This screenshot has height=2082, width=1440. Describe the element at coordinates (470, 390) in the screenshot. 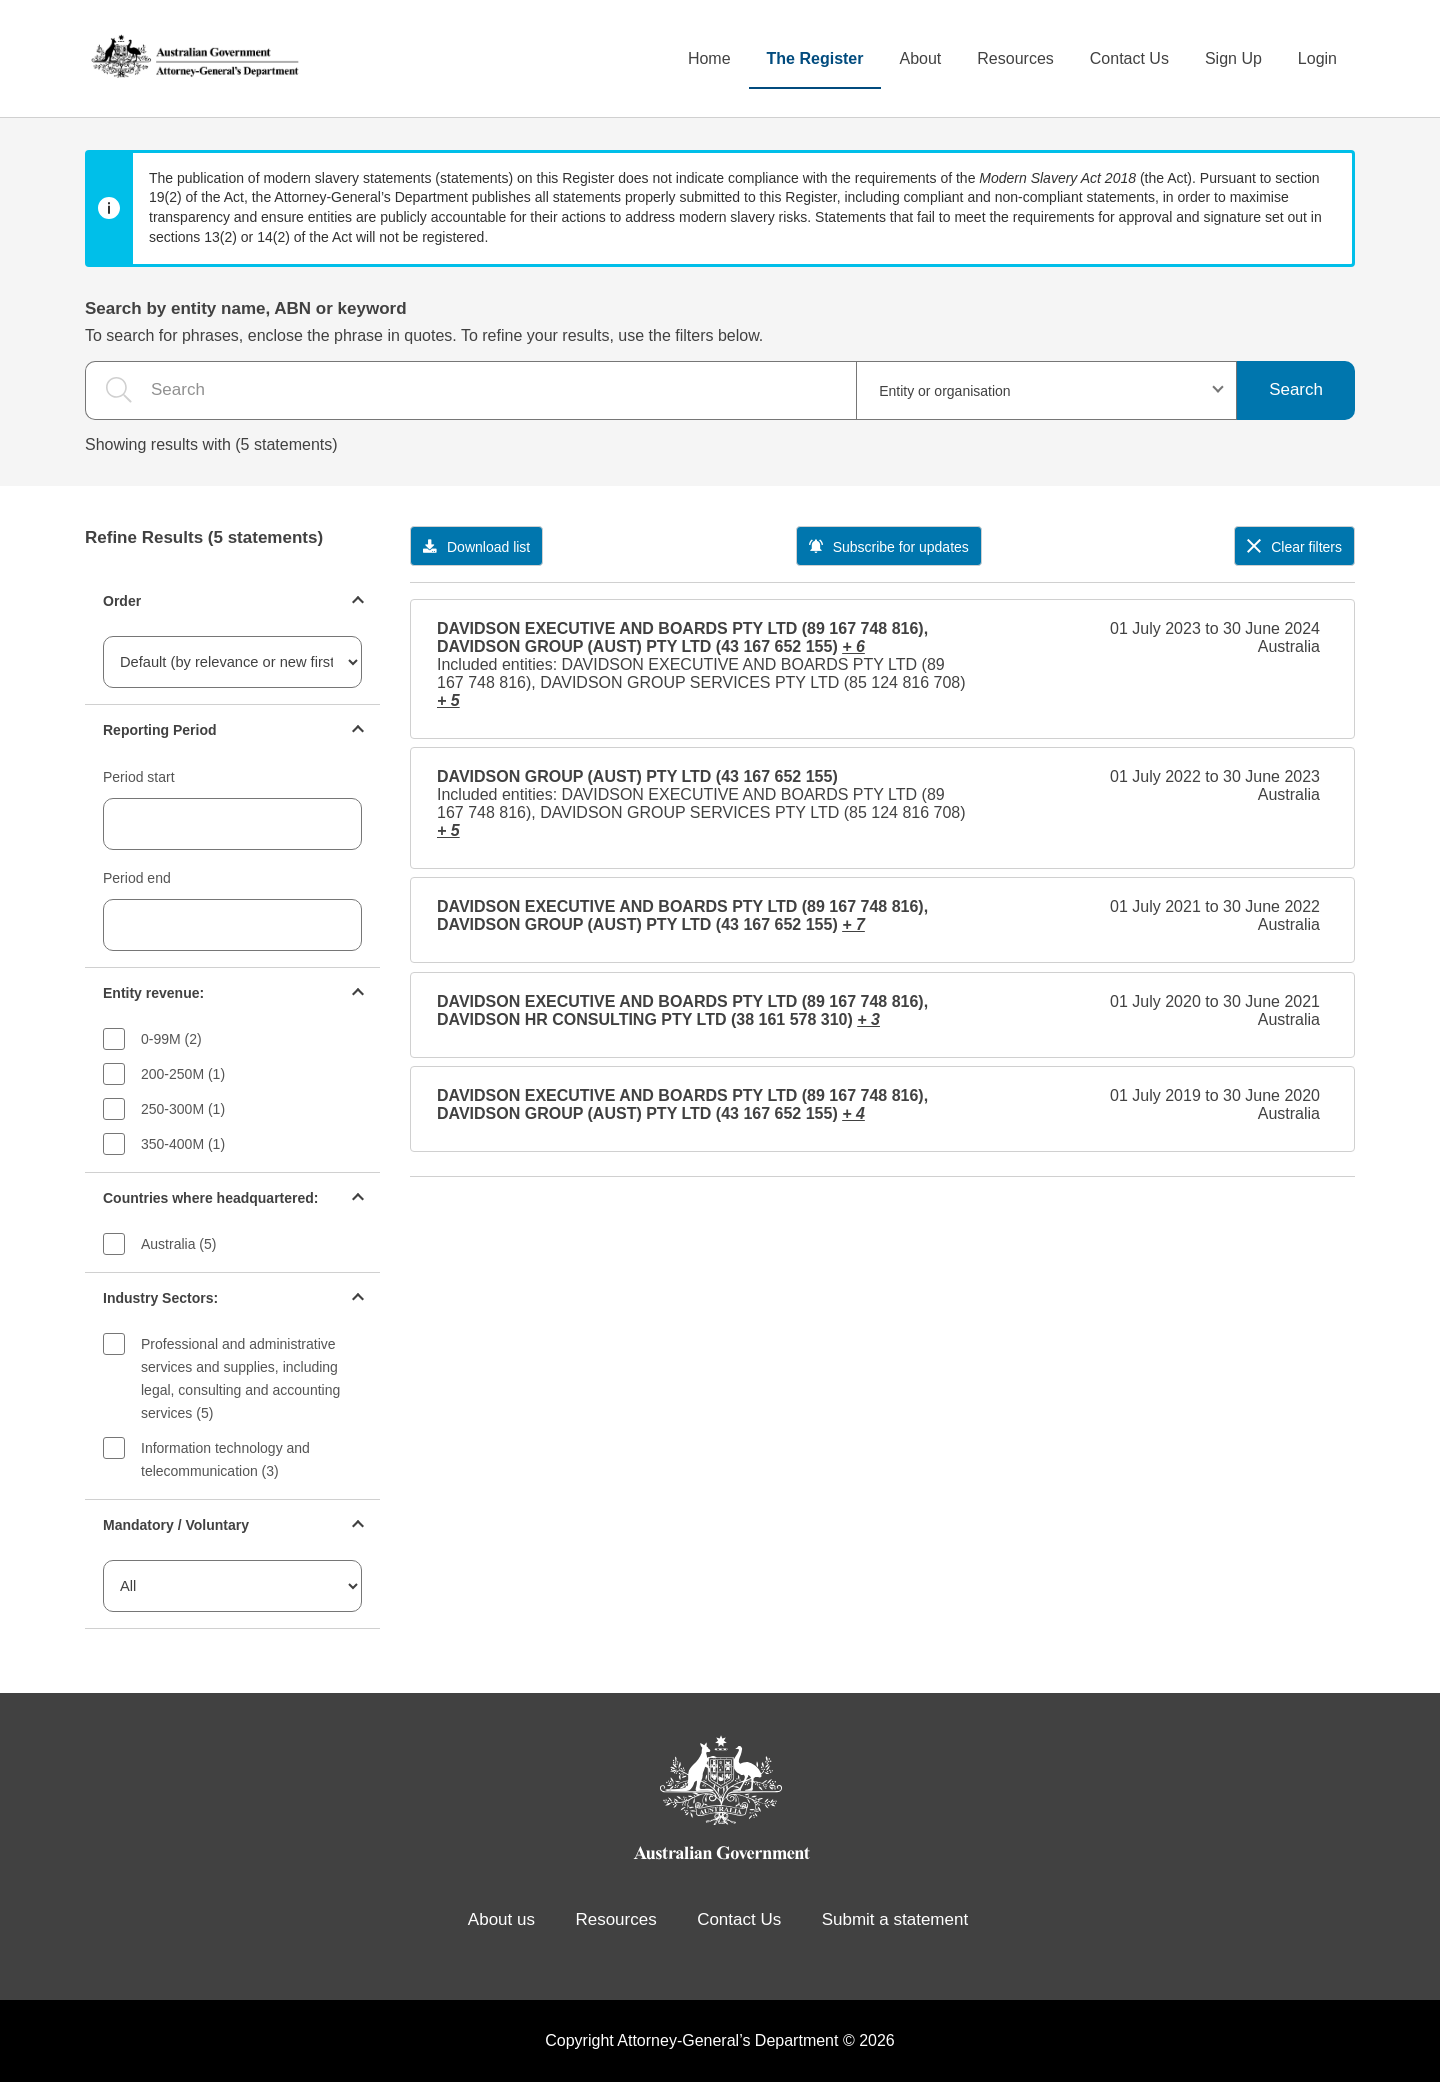

I see `[the search query]` at that location.